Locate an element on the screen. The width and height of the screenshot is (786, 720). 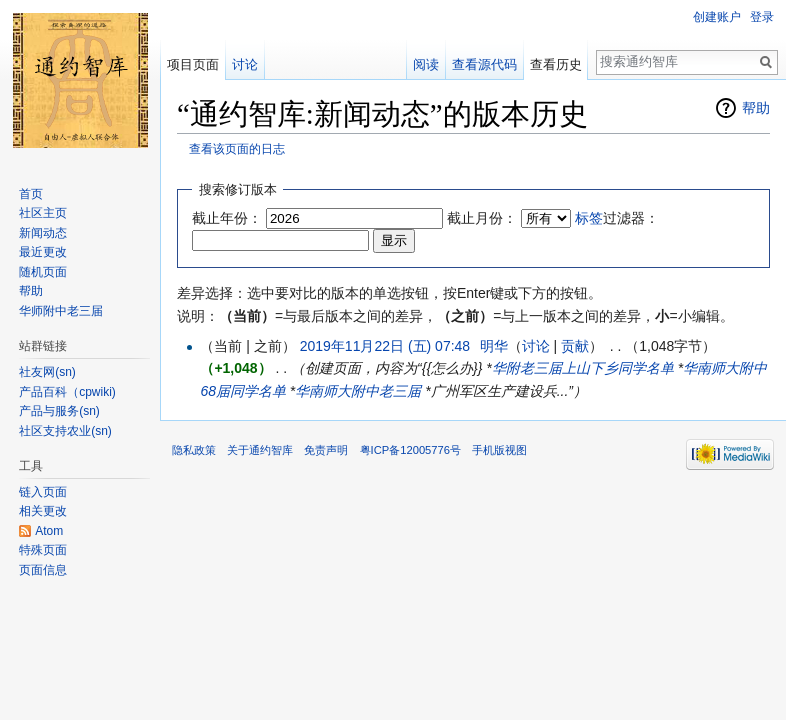
查看历史 is located at coordinates (556, 64).